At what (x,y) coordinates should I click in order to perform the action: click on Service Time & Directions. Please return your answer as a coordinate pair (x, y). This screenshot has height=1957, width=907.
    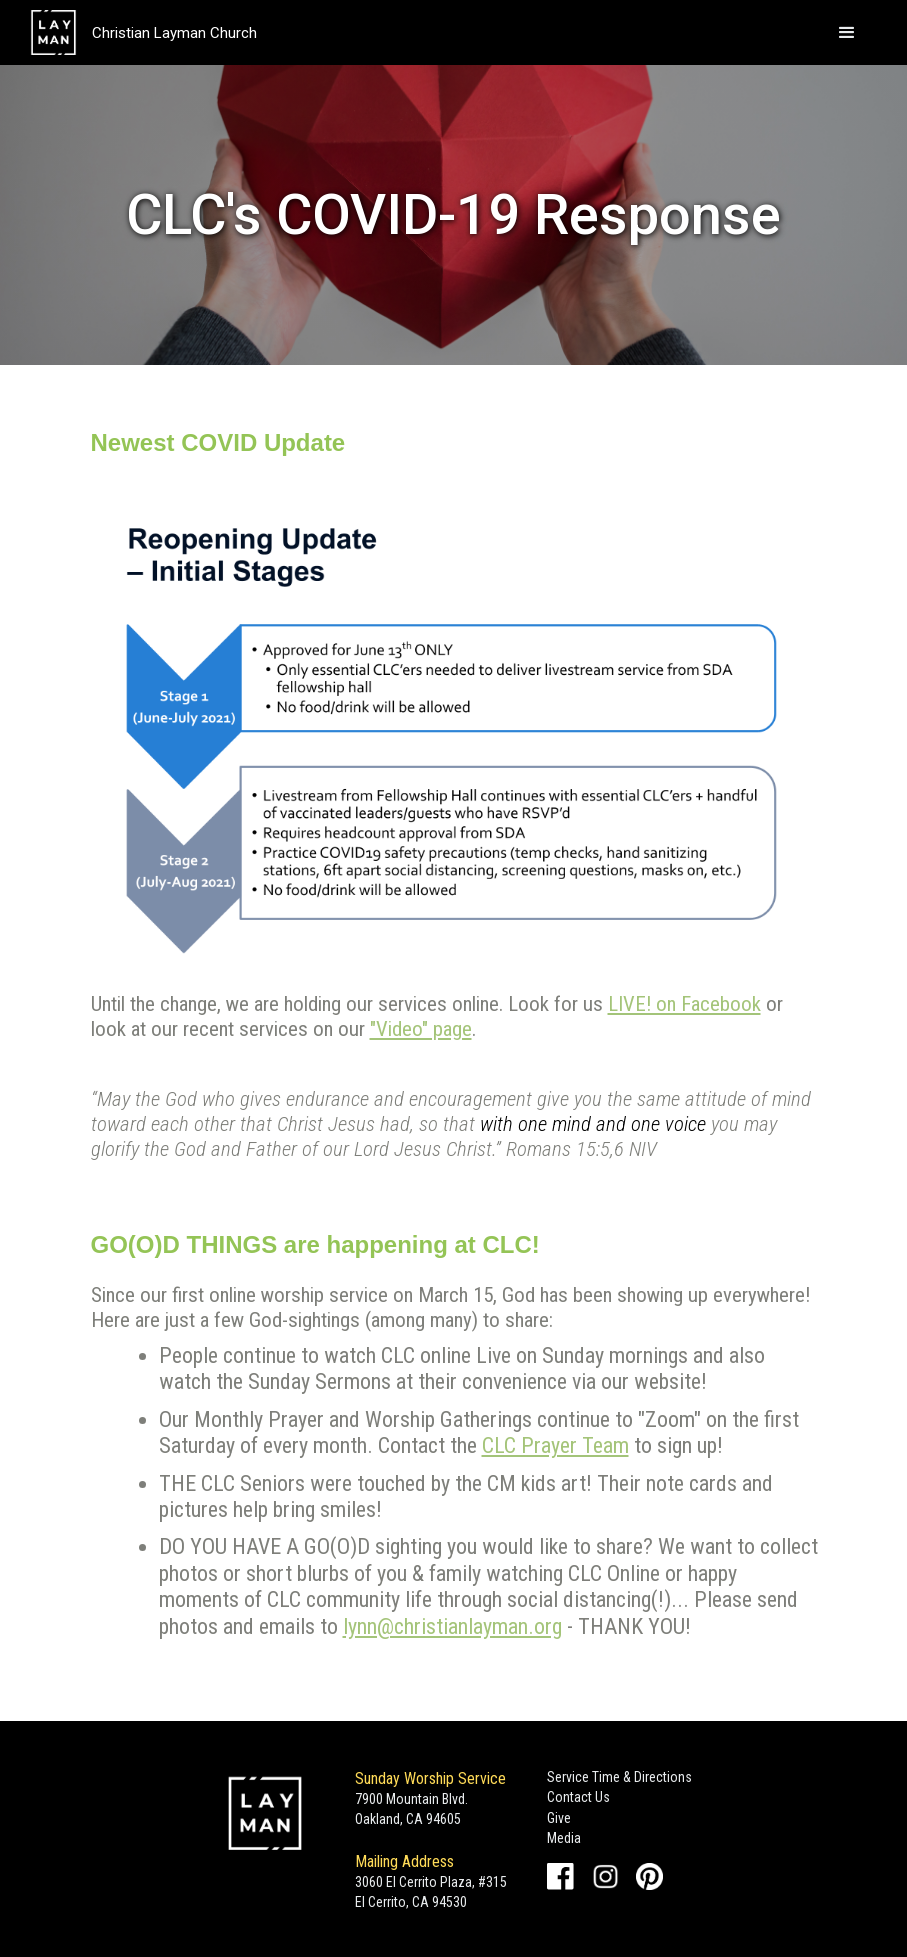
    Looking at the image, I should click on (619, 1777).